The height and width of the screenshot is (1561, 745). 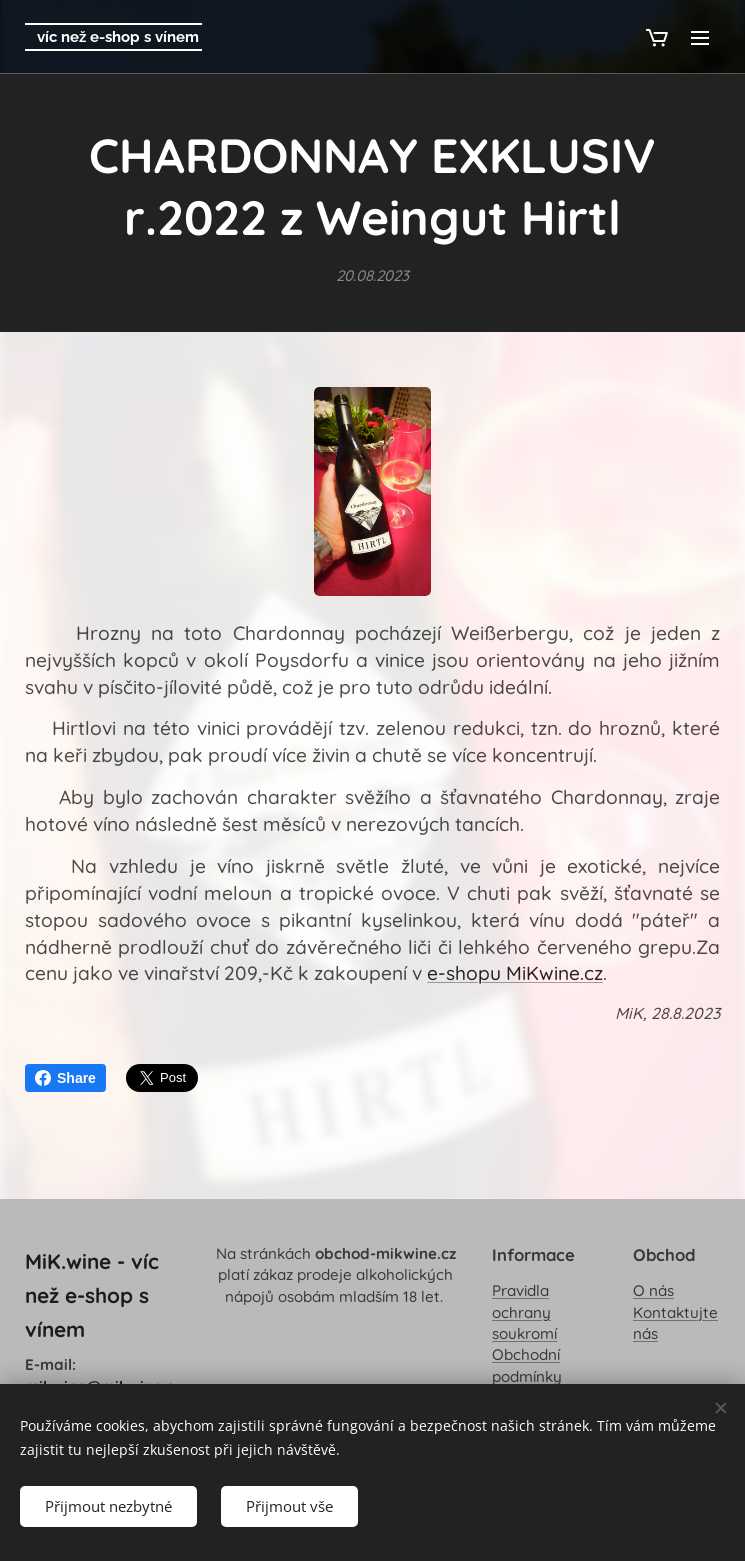 I want to click on Pravidla ochrany soukromí, so click(x=524, y=1313).